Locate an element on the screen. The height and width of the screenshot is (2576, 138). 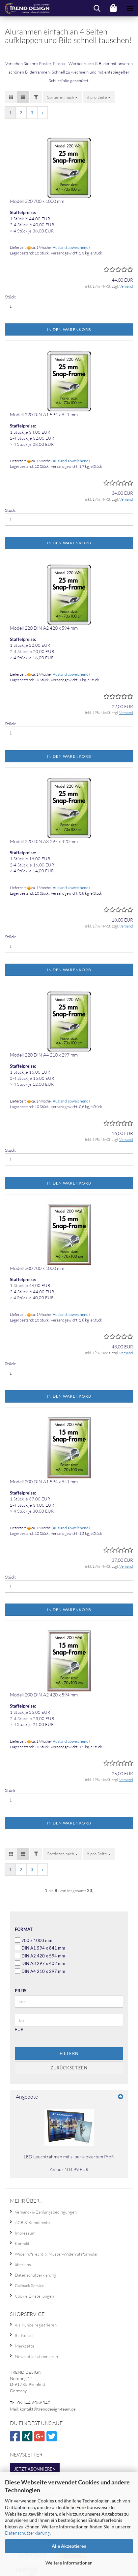
DIN A1 594 x 841 mm is located at coordinates (40, 1948).